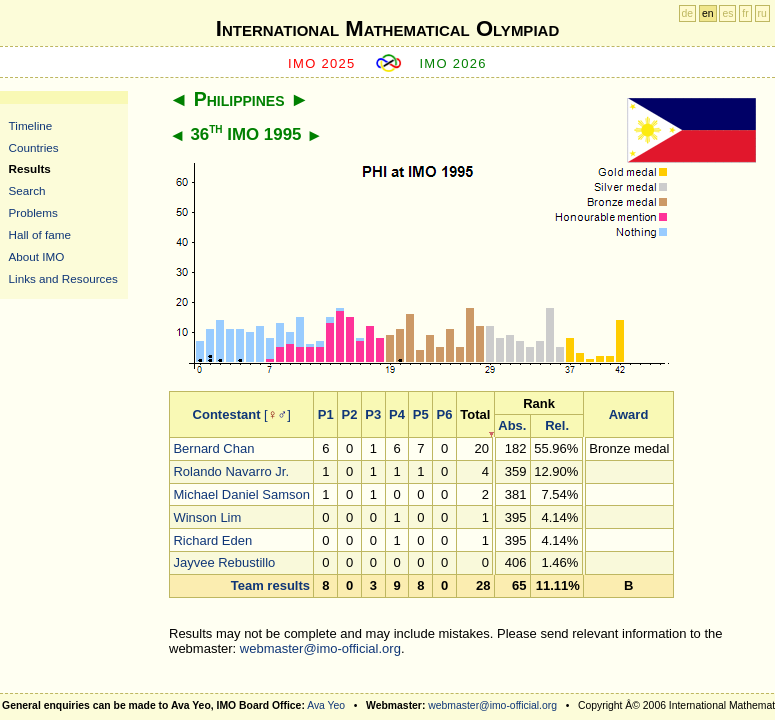 This screenshot has width=775, height=720. I want to click on Total, so click(475, 414).